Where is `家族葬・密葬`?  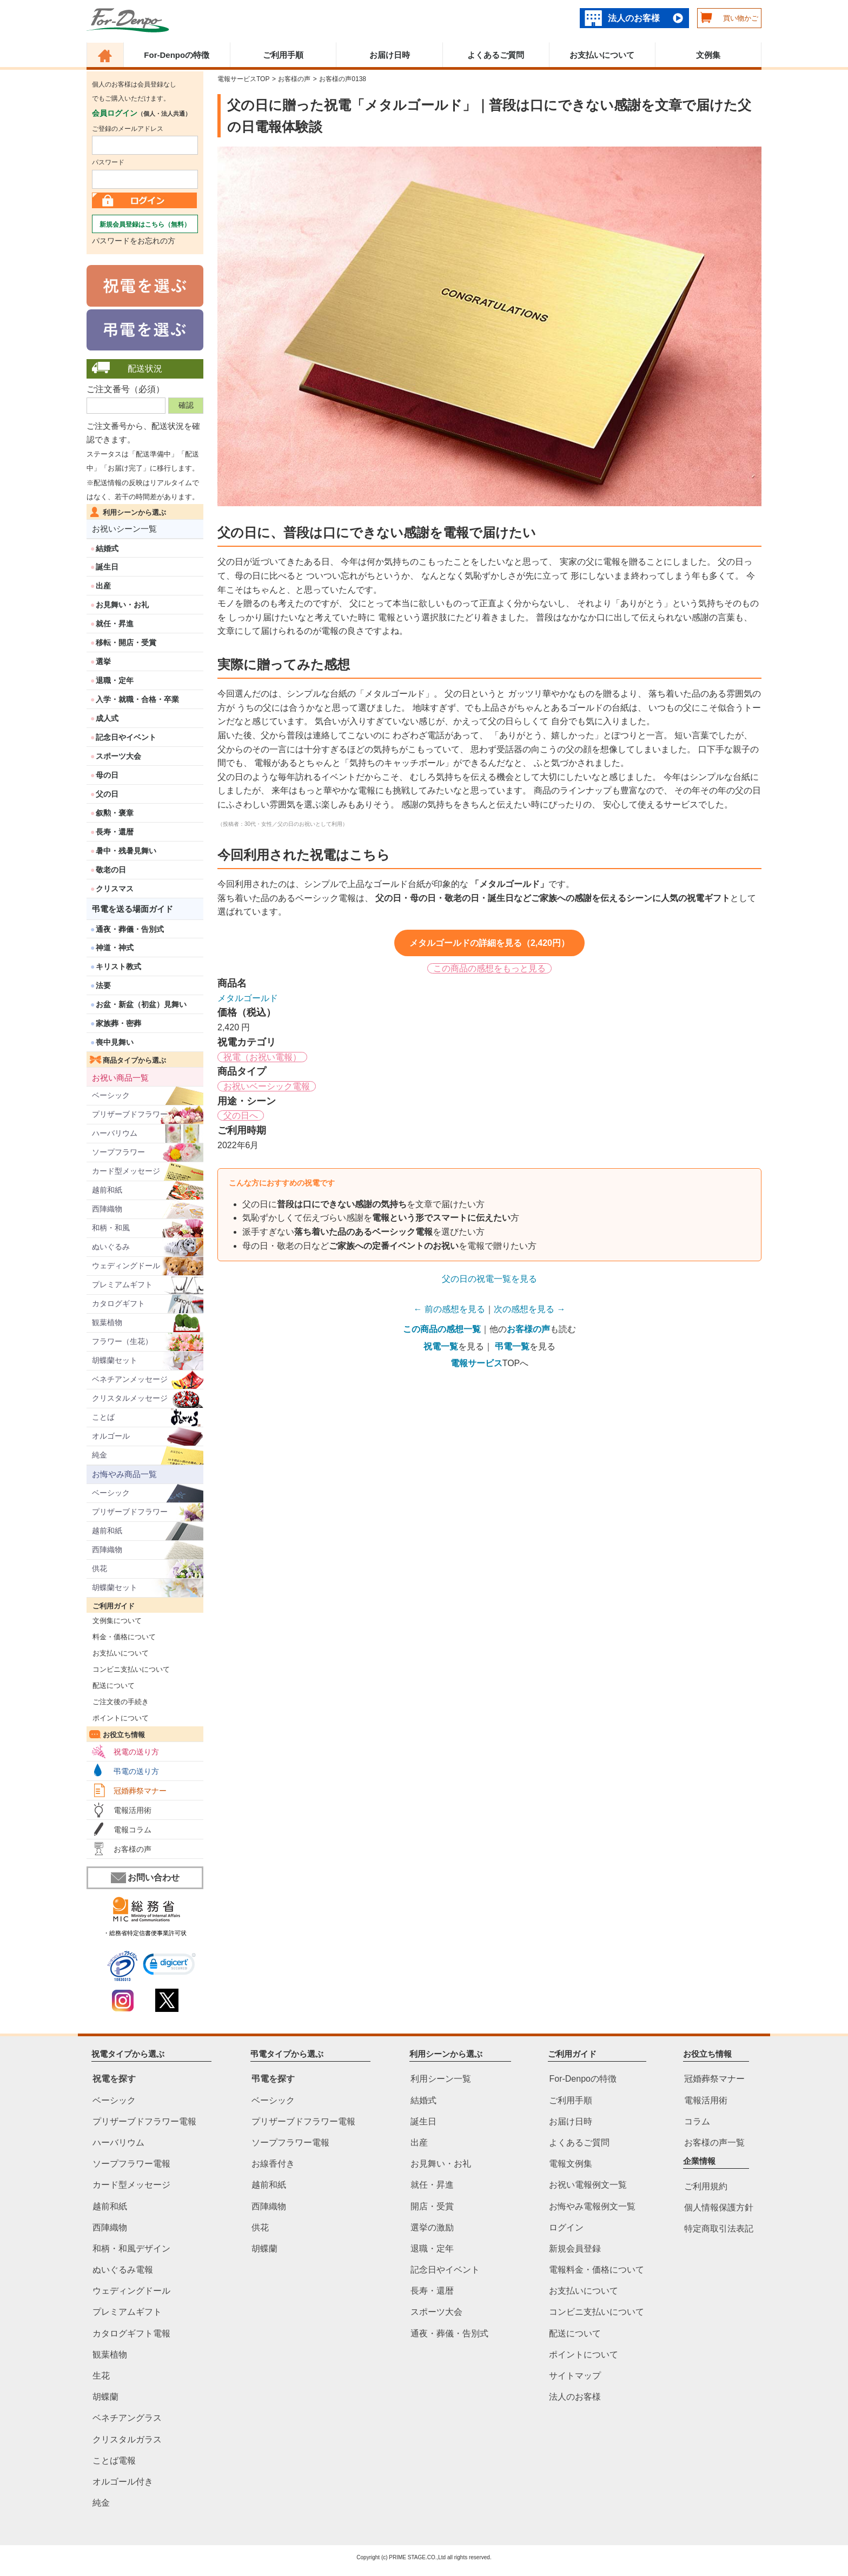
家族葬・密葬 is located at coordinates (118, 1023).